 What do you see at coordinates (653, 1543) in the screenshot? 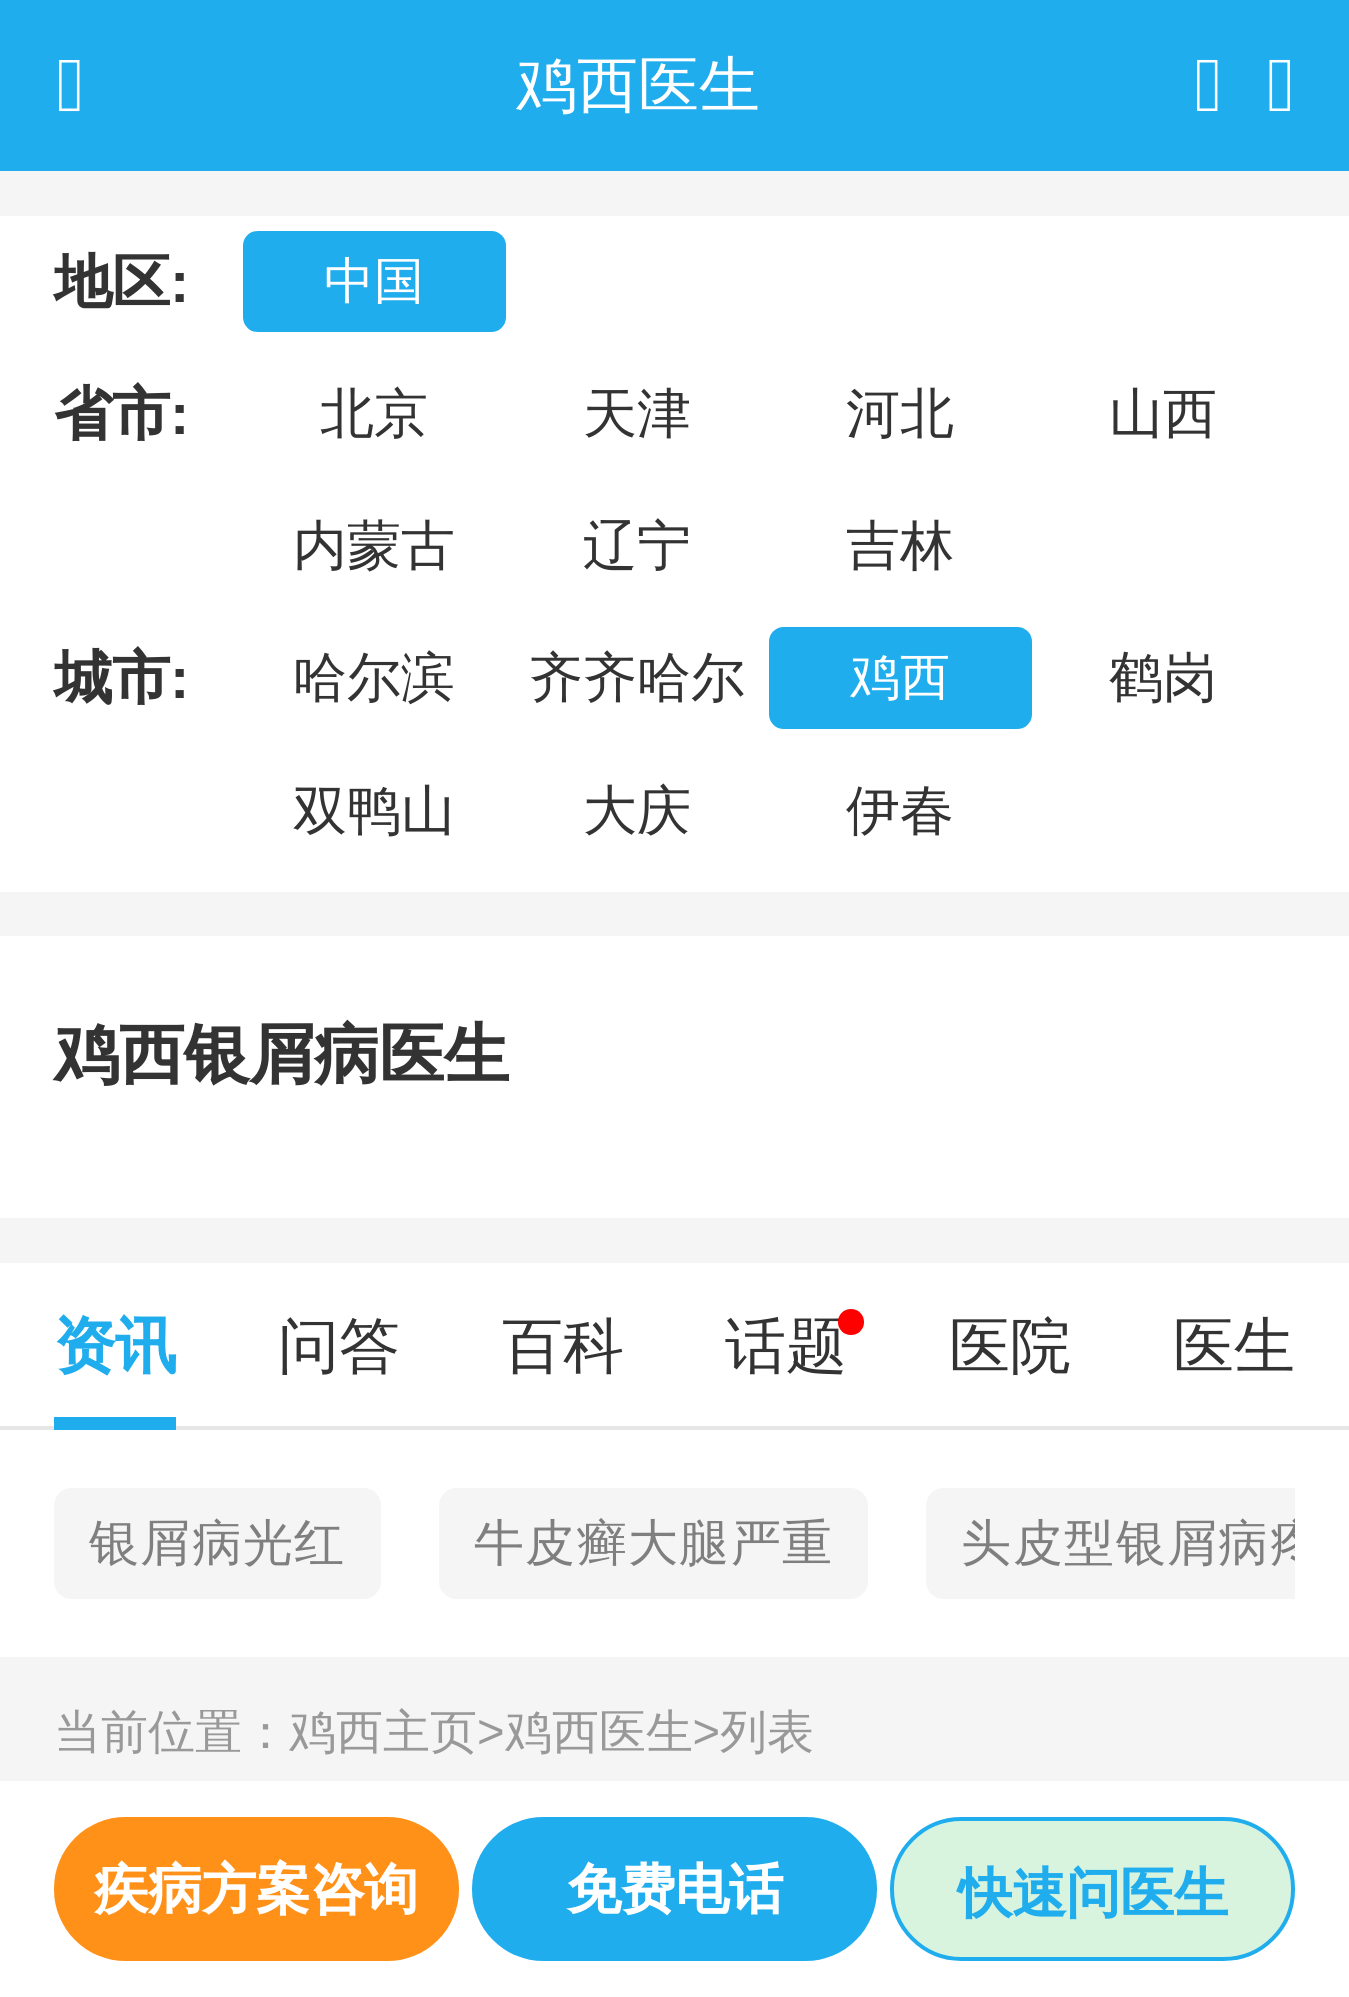
I see `牛皮癣大腿严重` at bounding box center [653, 1543].